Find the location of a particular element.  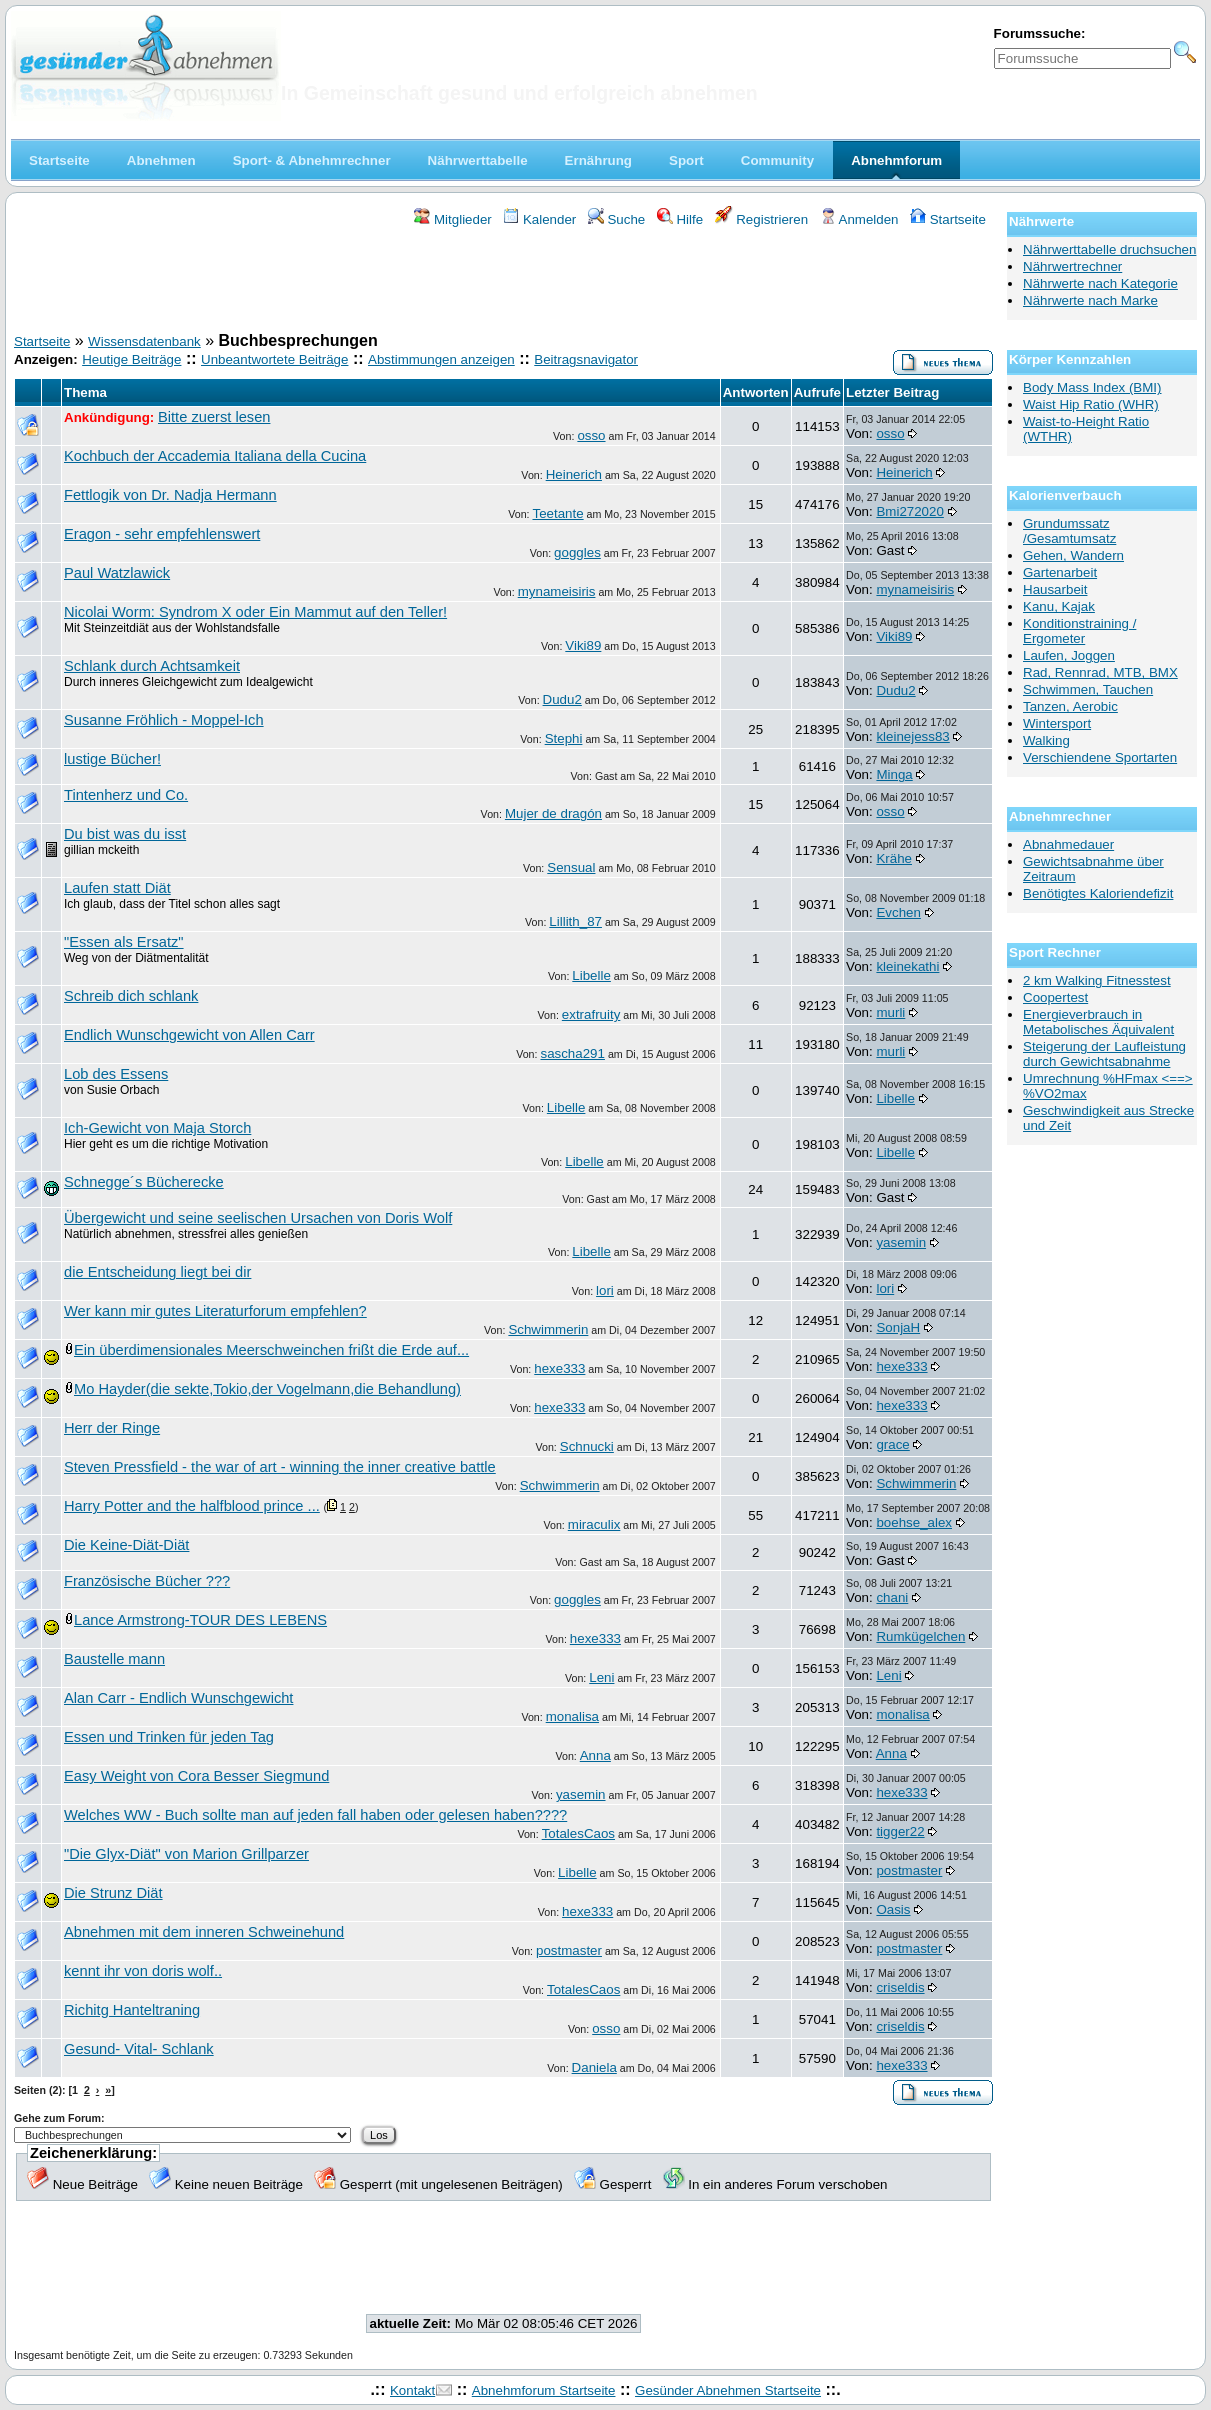

Steigerung der Laufleistung durch Gewichtsabnahme is located at coordinates (1104, 1054).